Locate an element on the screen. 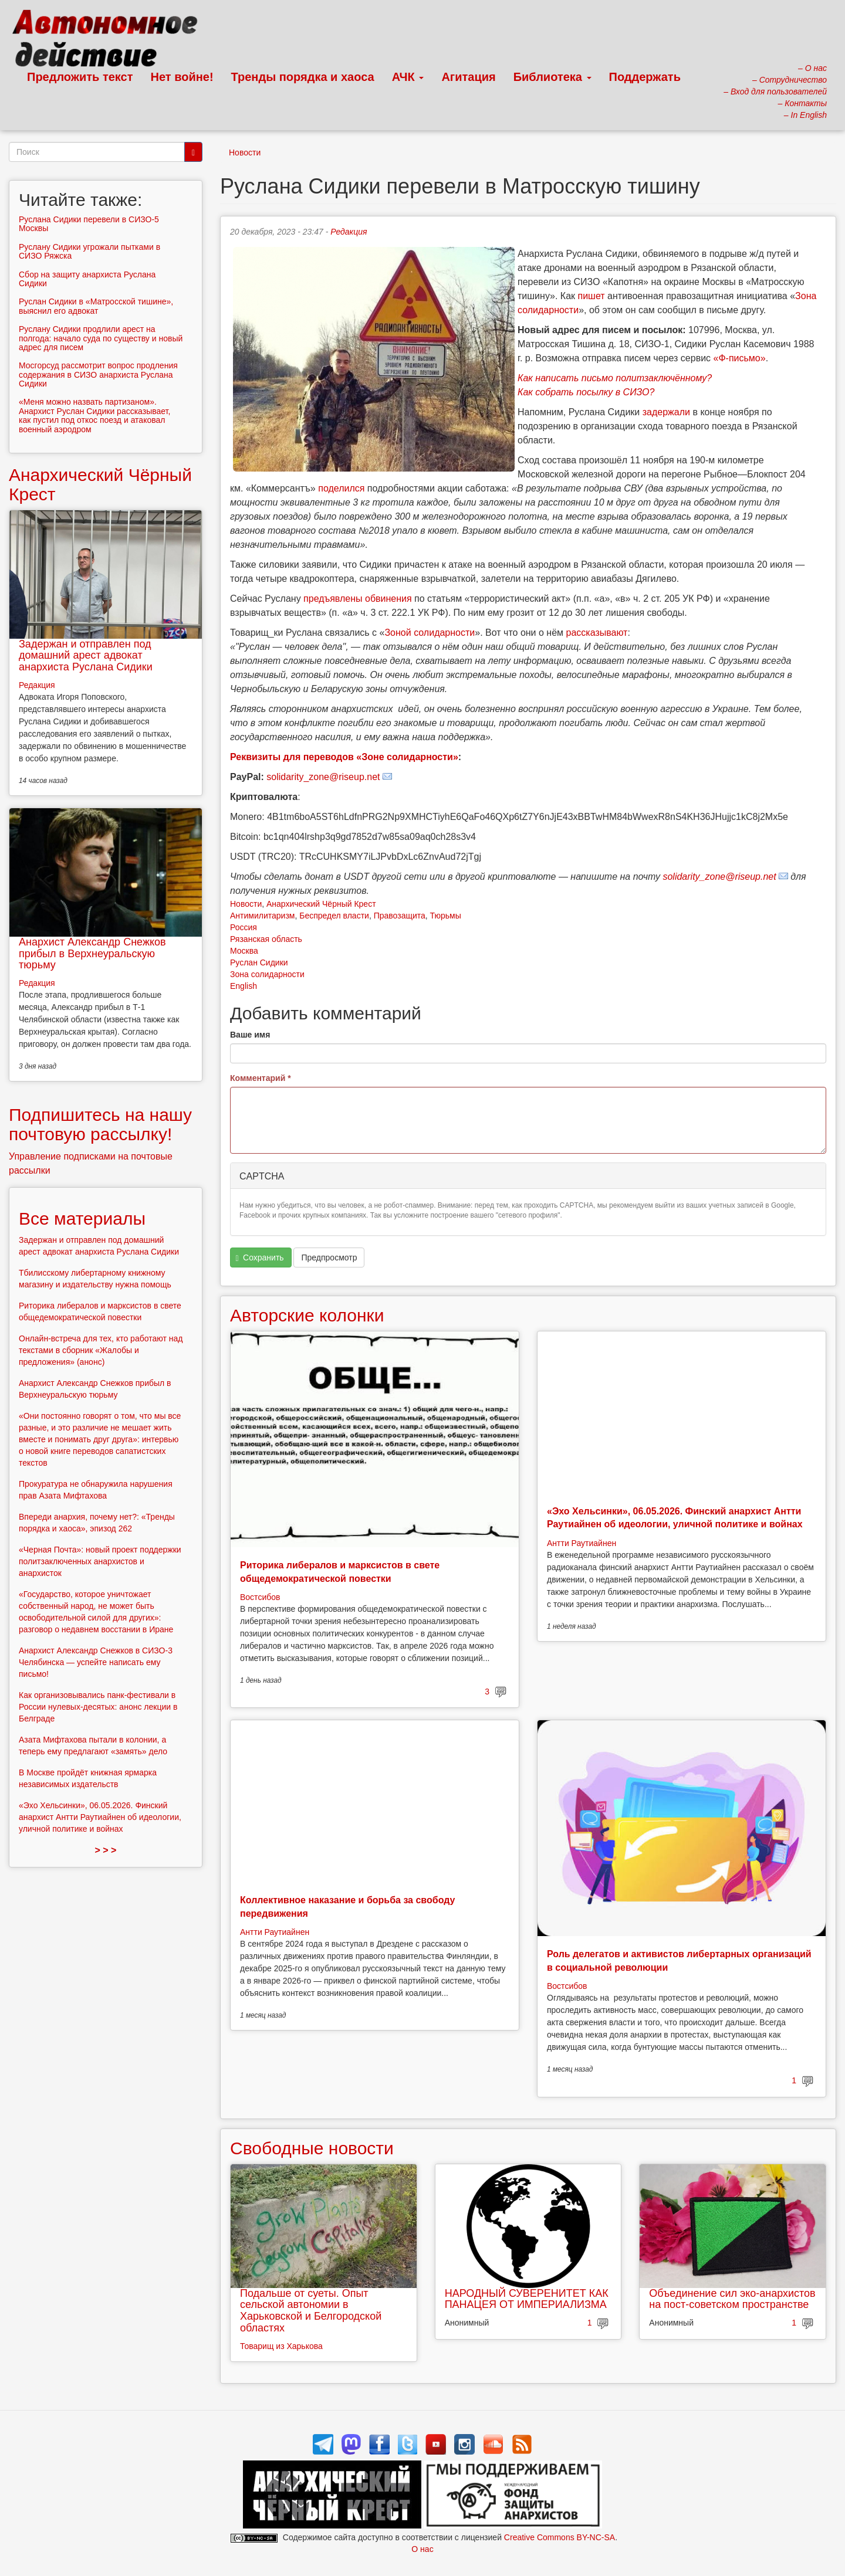  English is located at coordinates (243, 986).